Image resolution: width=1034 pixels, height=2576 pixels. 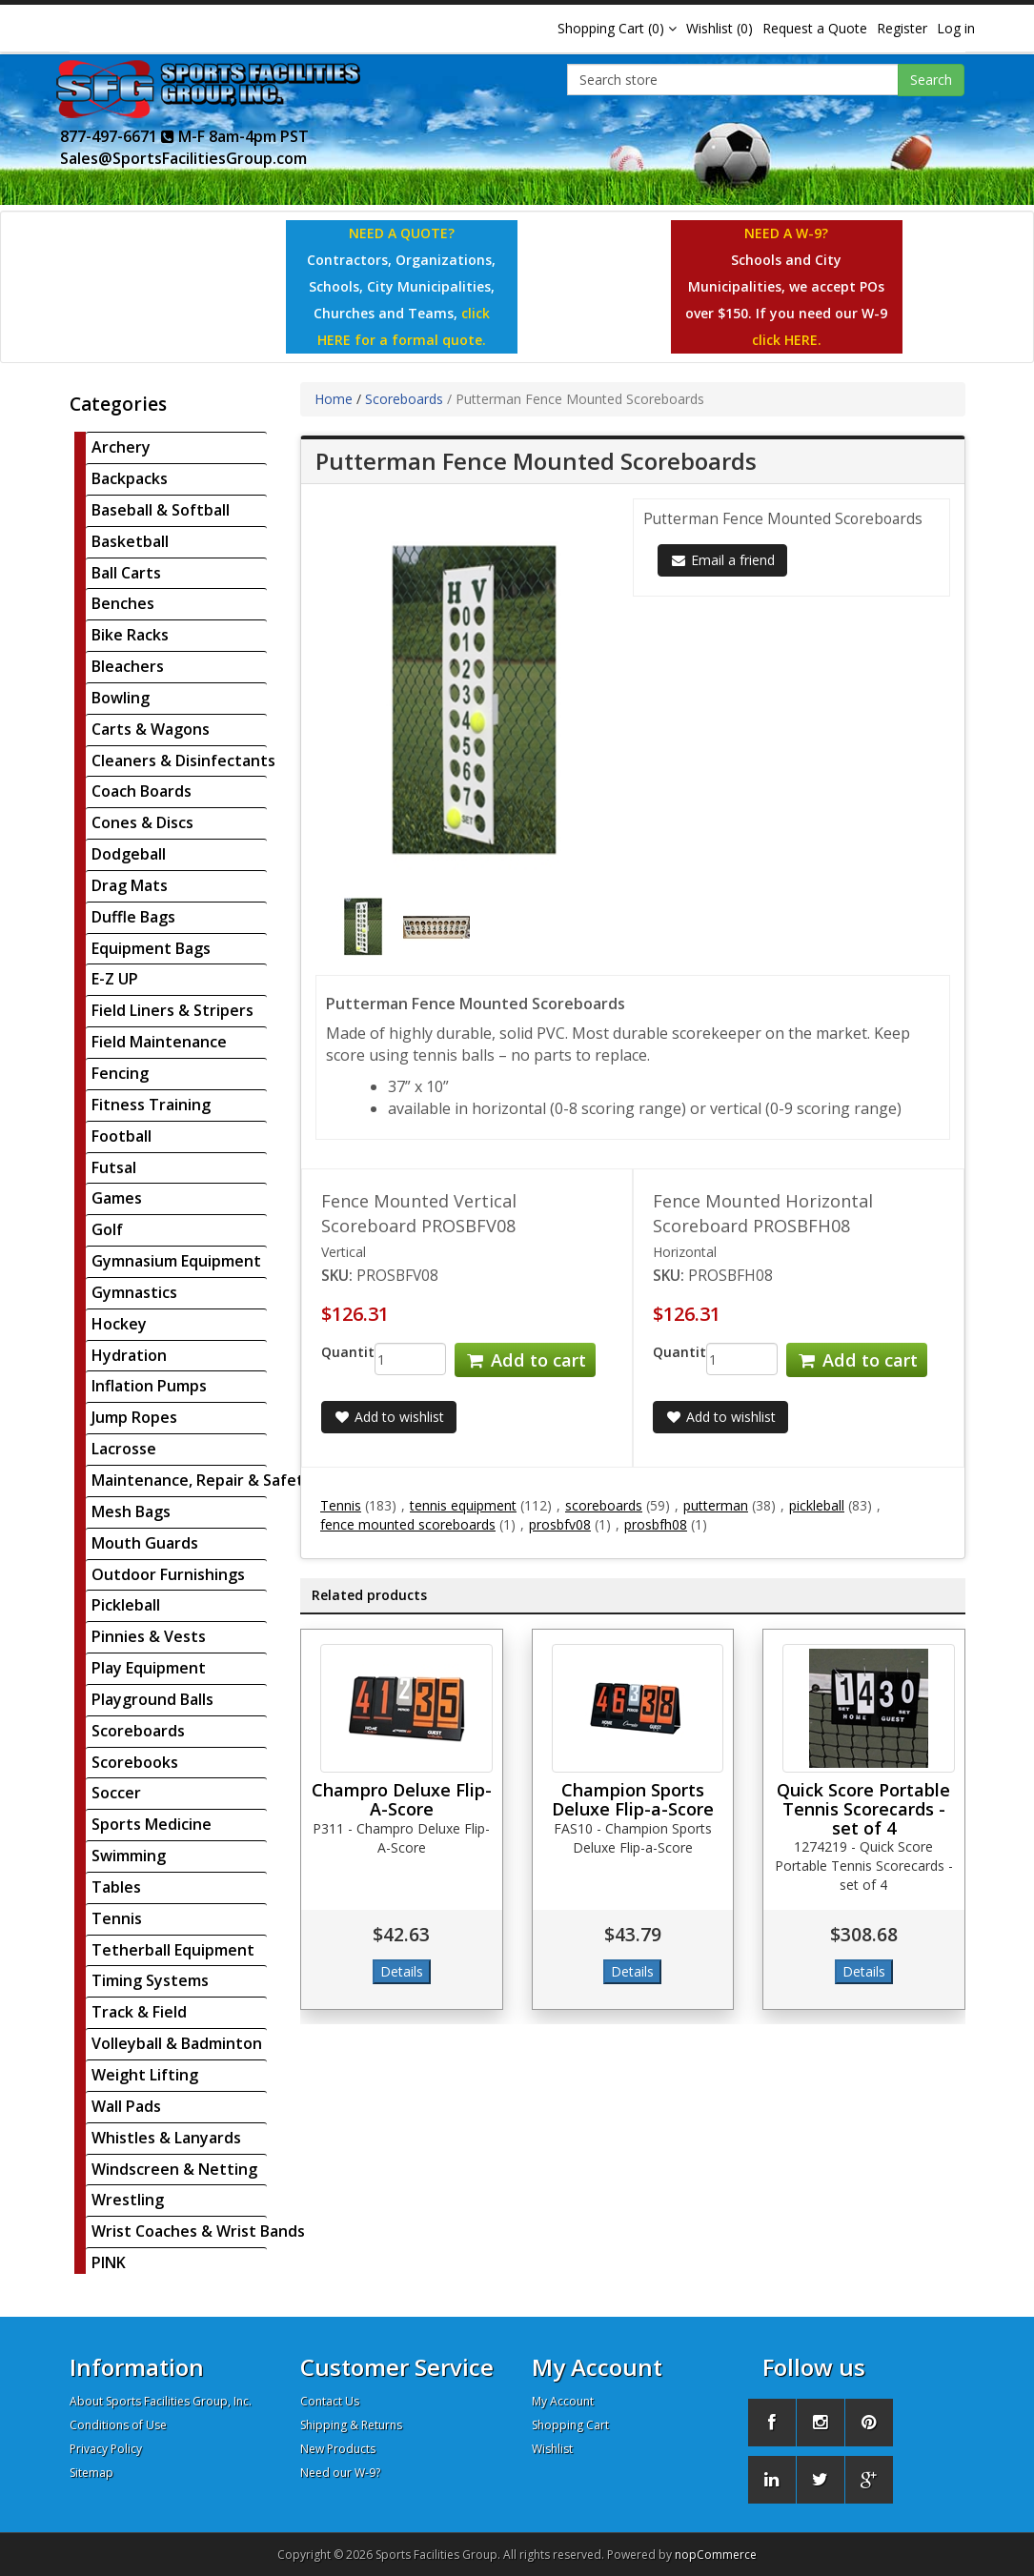 What do you see at coordinates (113, 1167) in the screenshot?
I see `Futsal` at bounding box center [113, 1167].